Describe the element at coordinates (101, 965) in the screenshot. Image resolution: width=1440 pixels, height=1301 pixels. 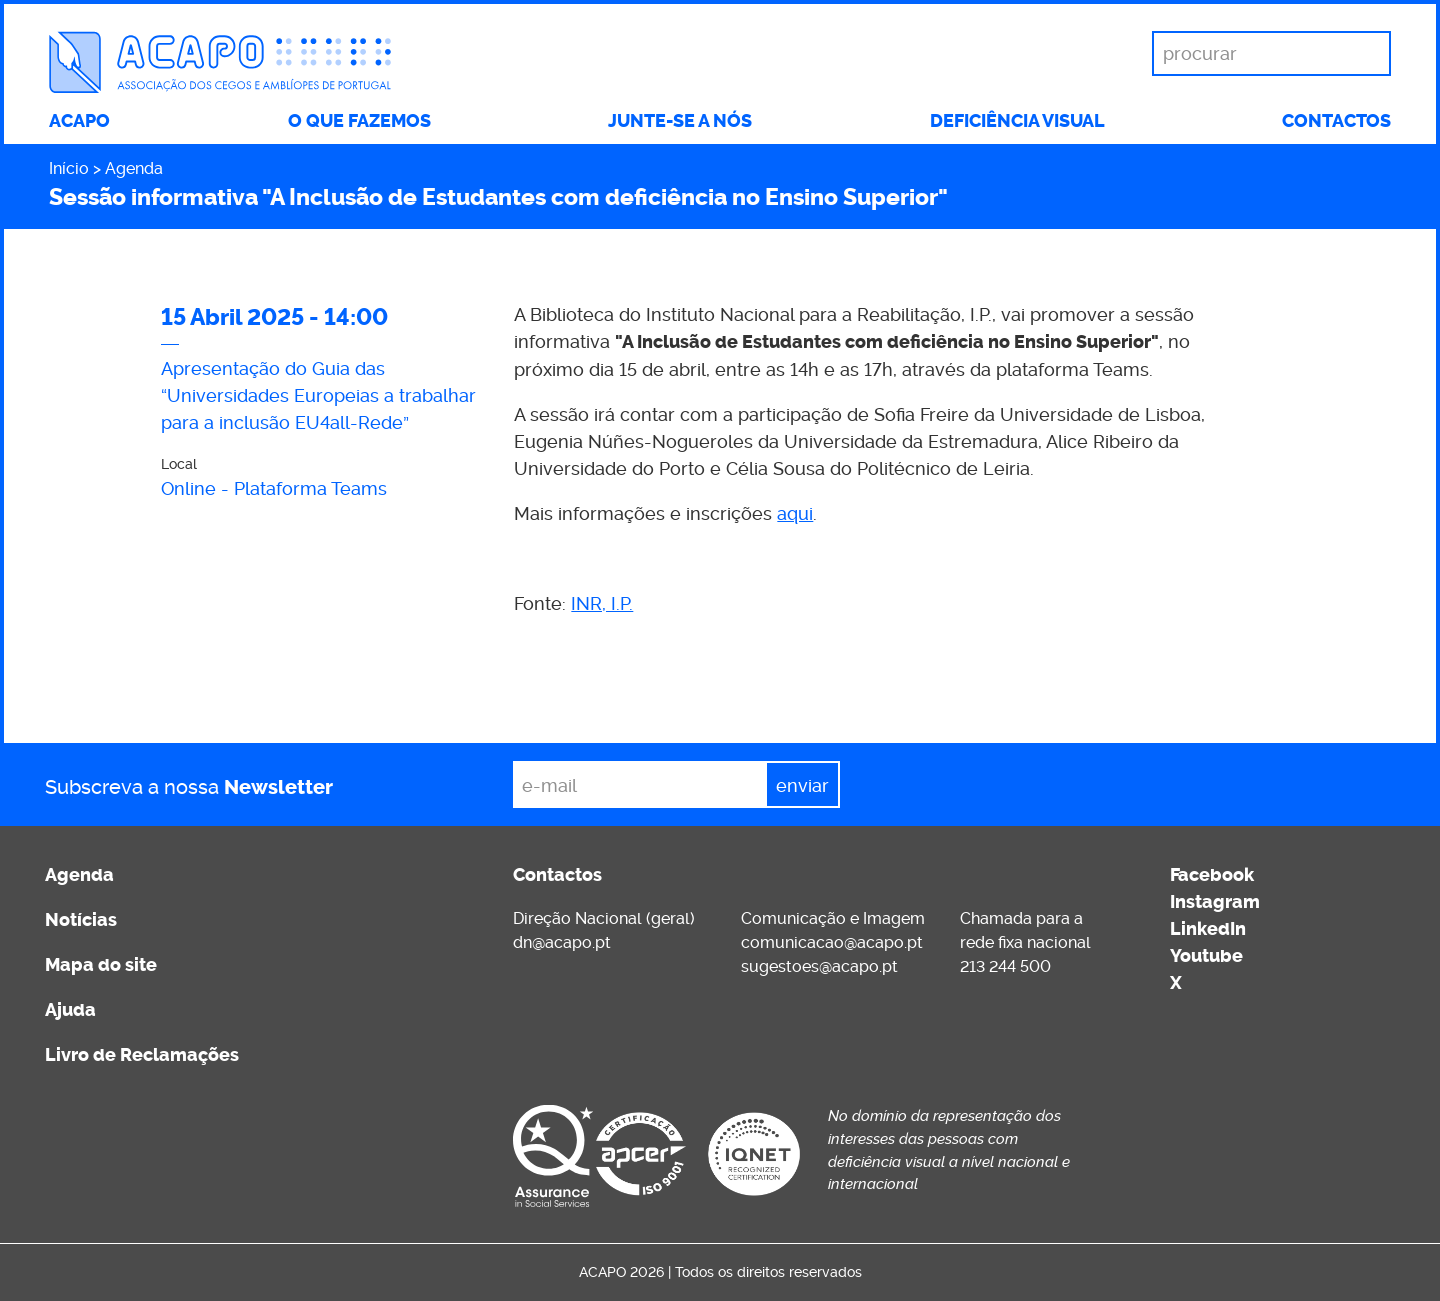
I see `Mapa do site` at that location.